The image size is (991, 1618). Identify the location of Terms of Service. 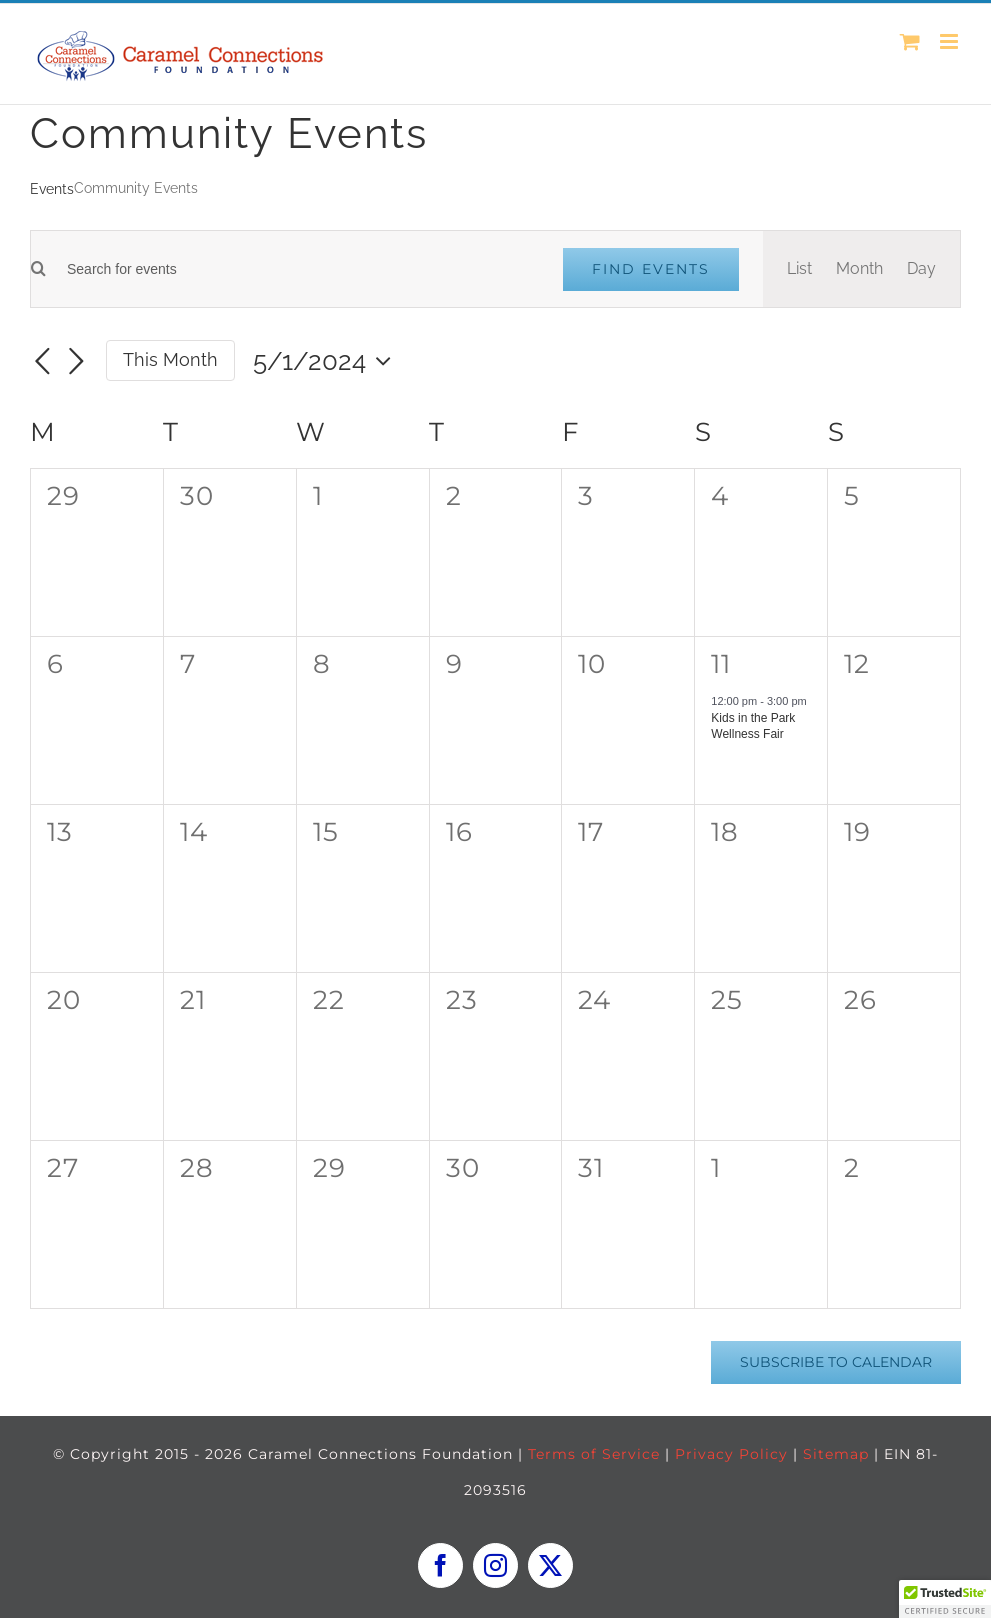
(594, 1454).